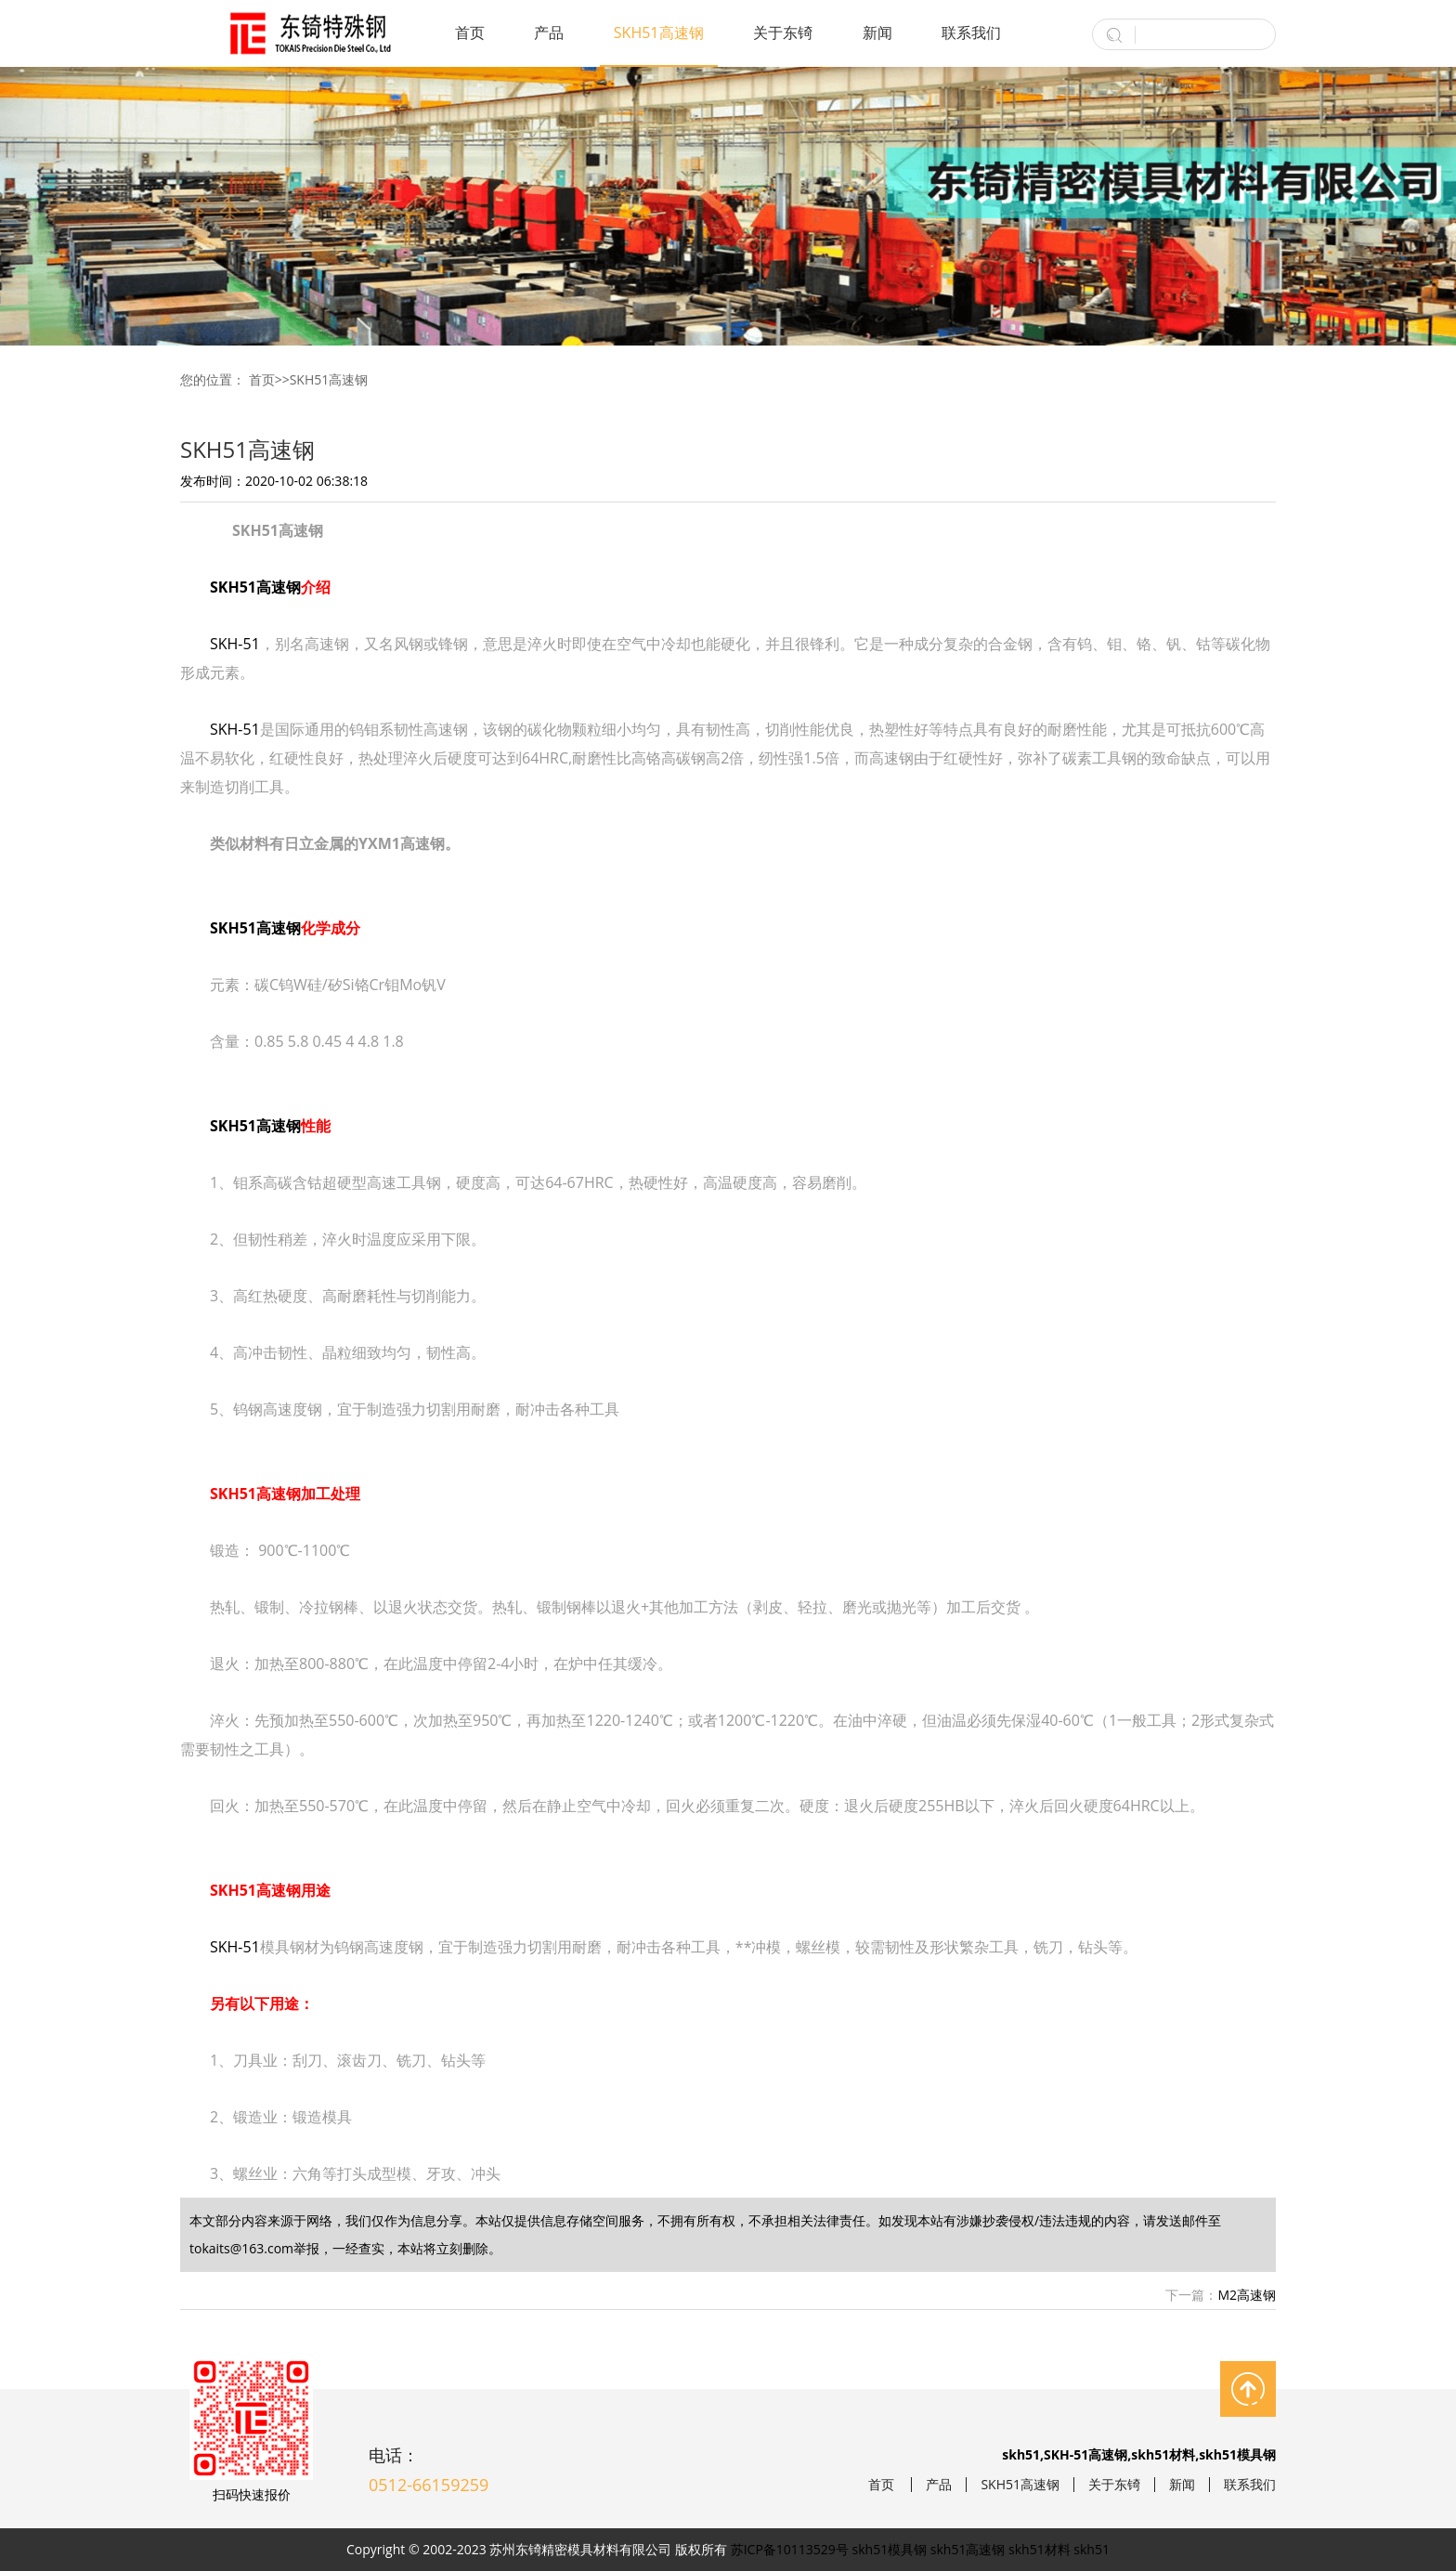 The image size is (1456, 2571). What do you see at coordinates (1091, 2549) in the screenshot?
I see `skh51` at bounding box center [1091, 2549].